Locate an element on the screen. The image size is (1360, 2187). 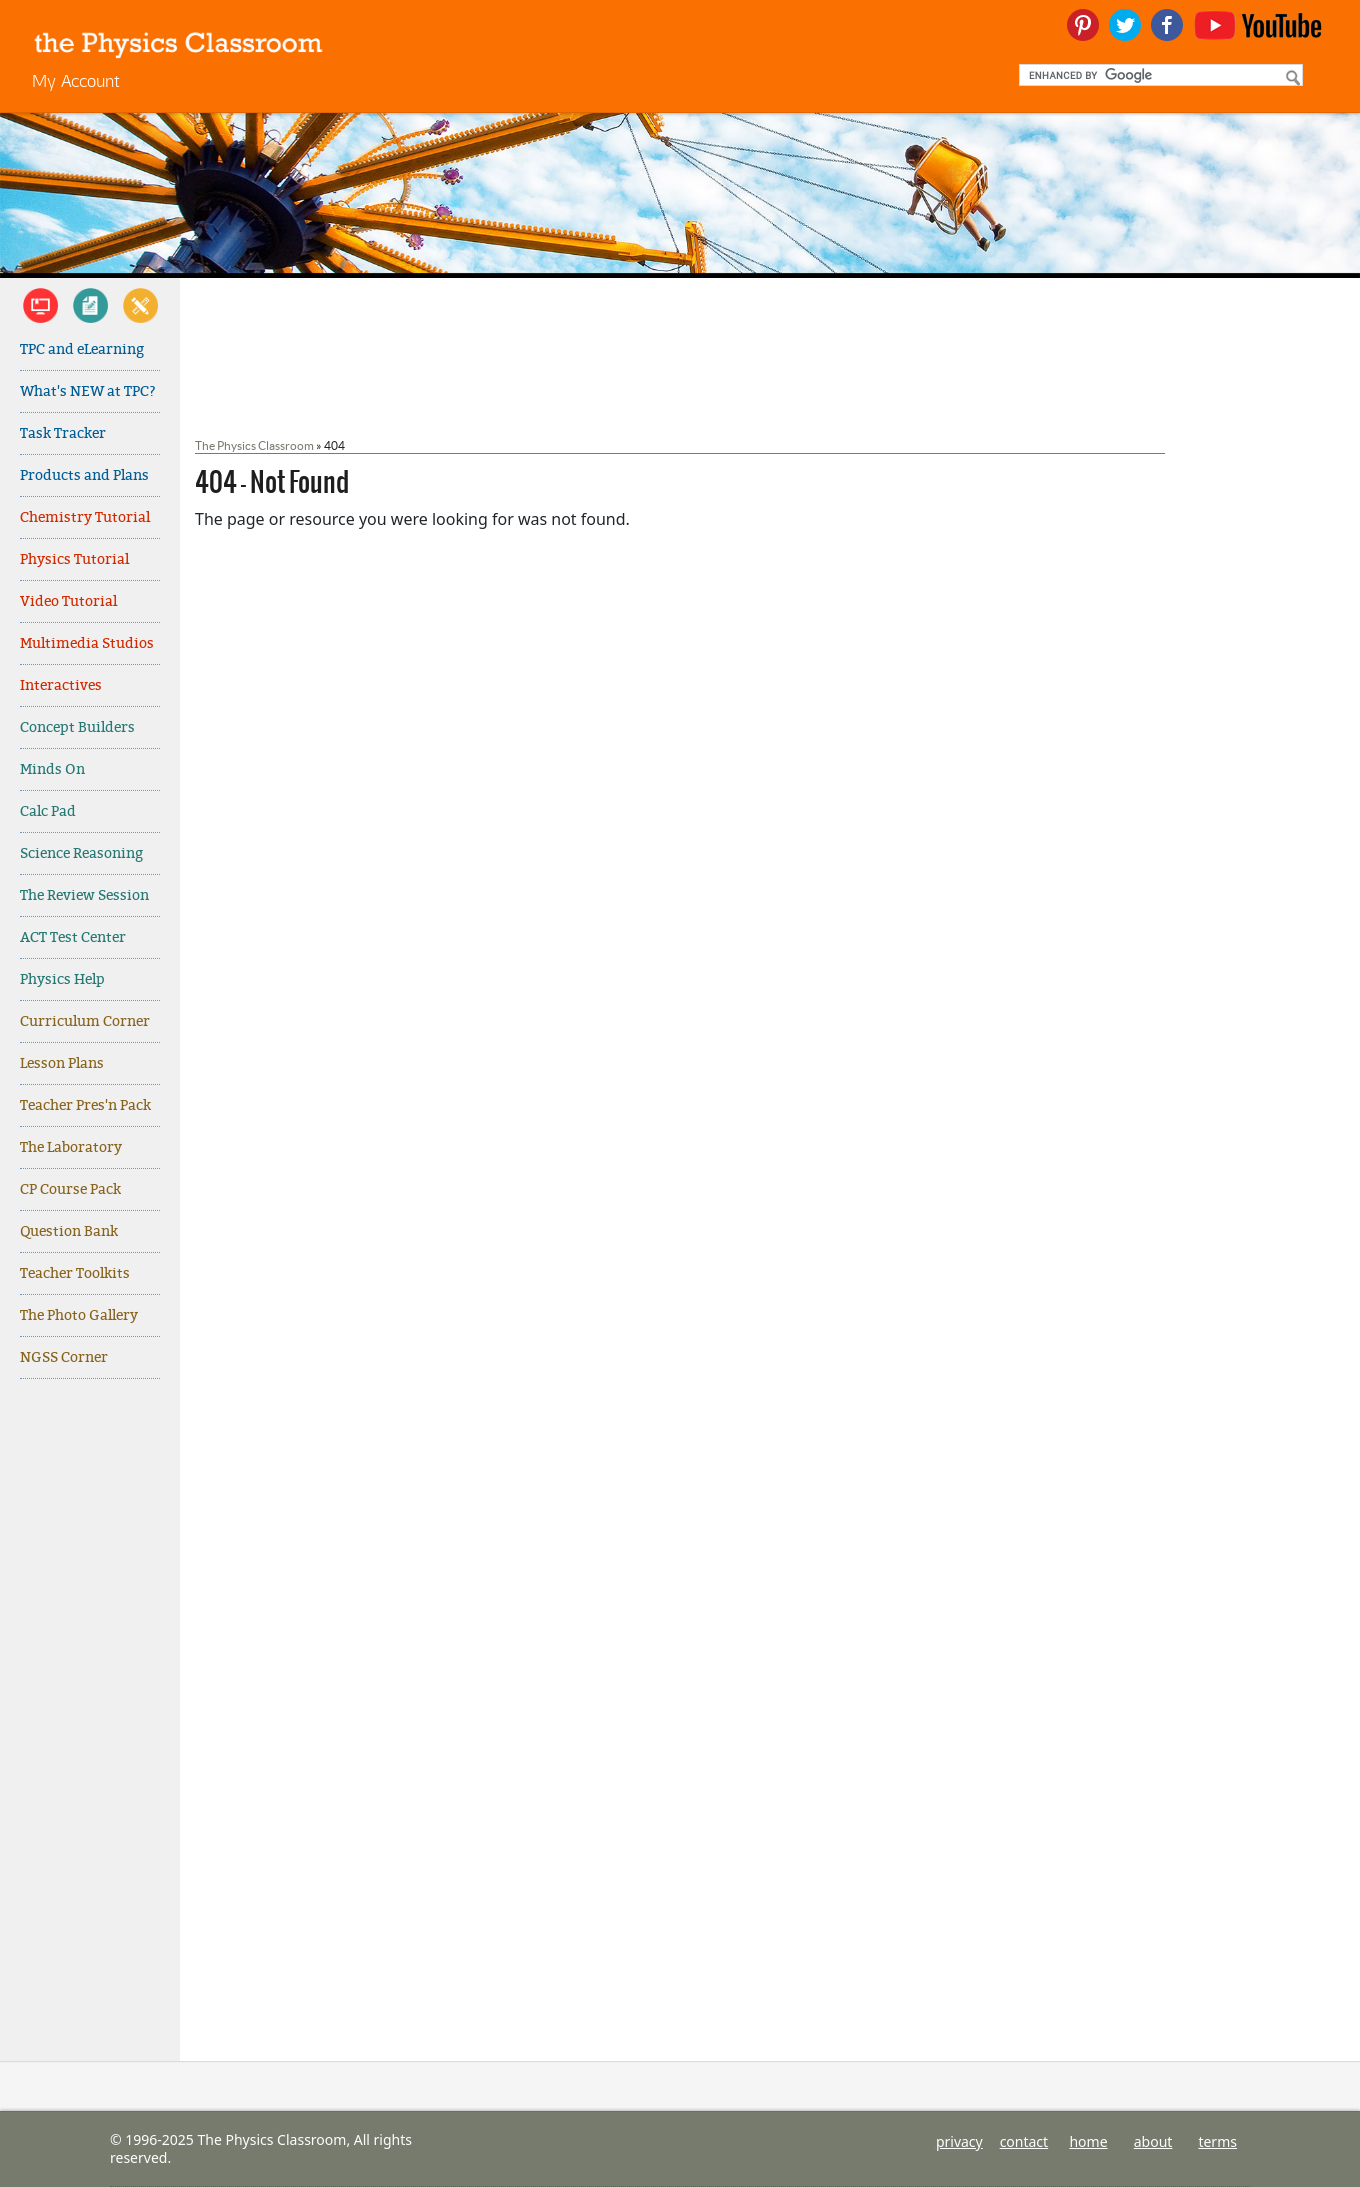
about is located at coordinates (1153, 2141).